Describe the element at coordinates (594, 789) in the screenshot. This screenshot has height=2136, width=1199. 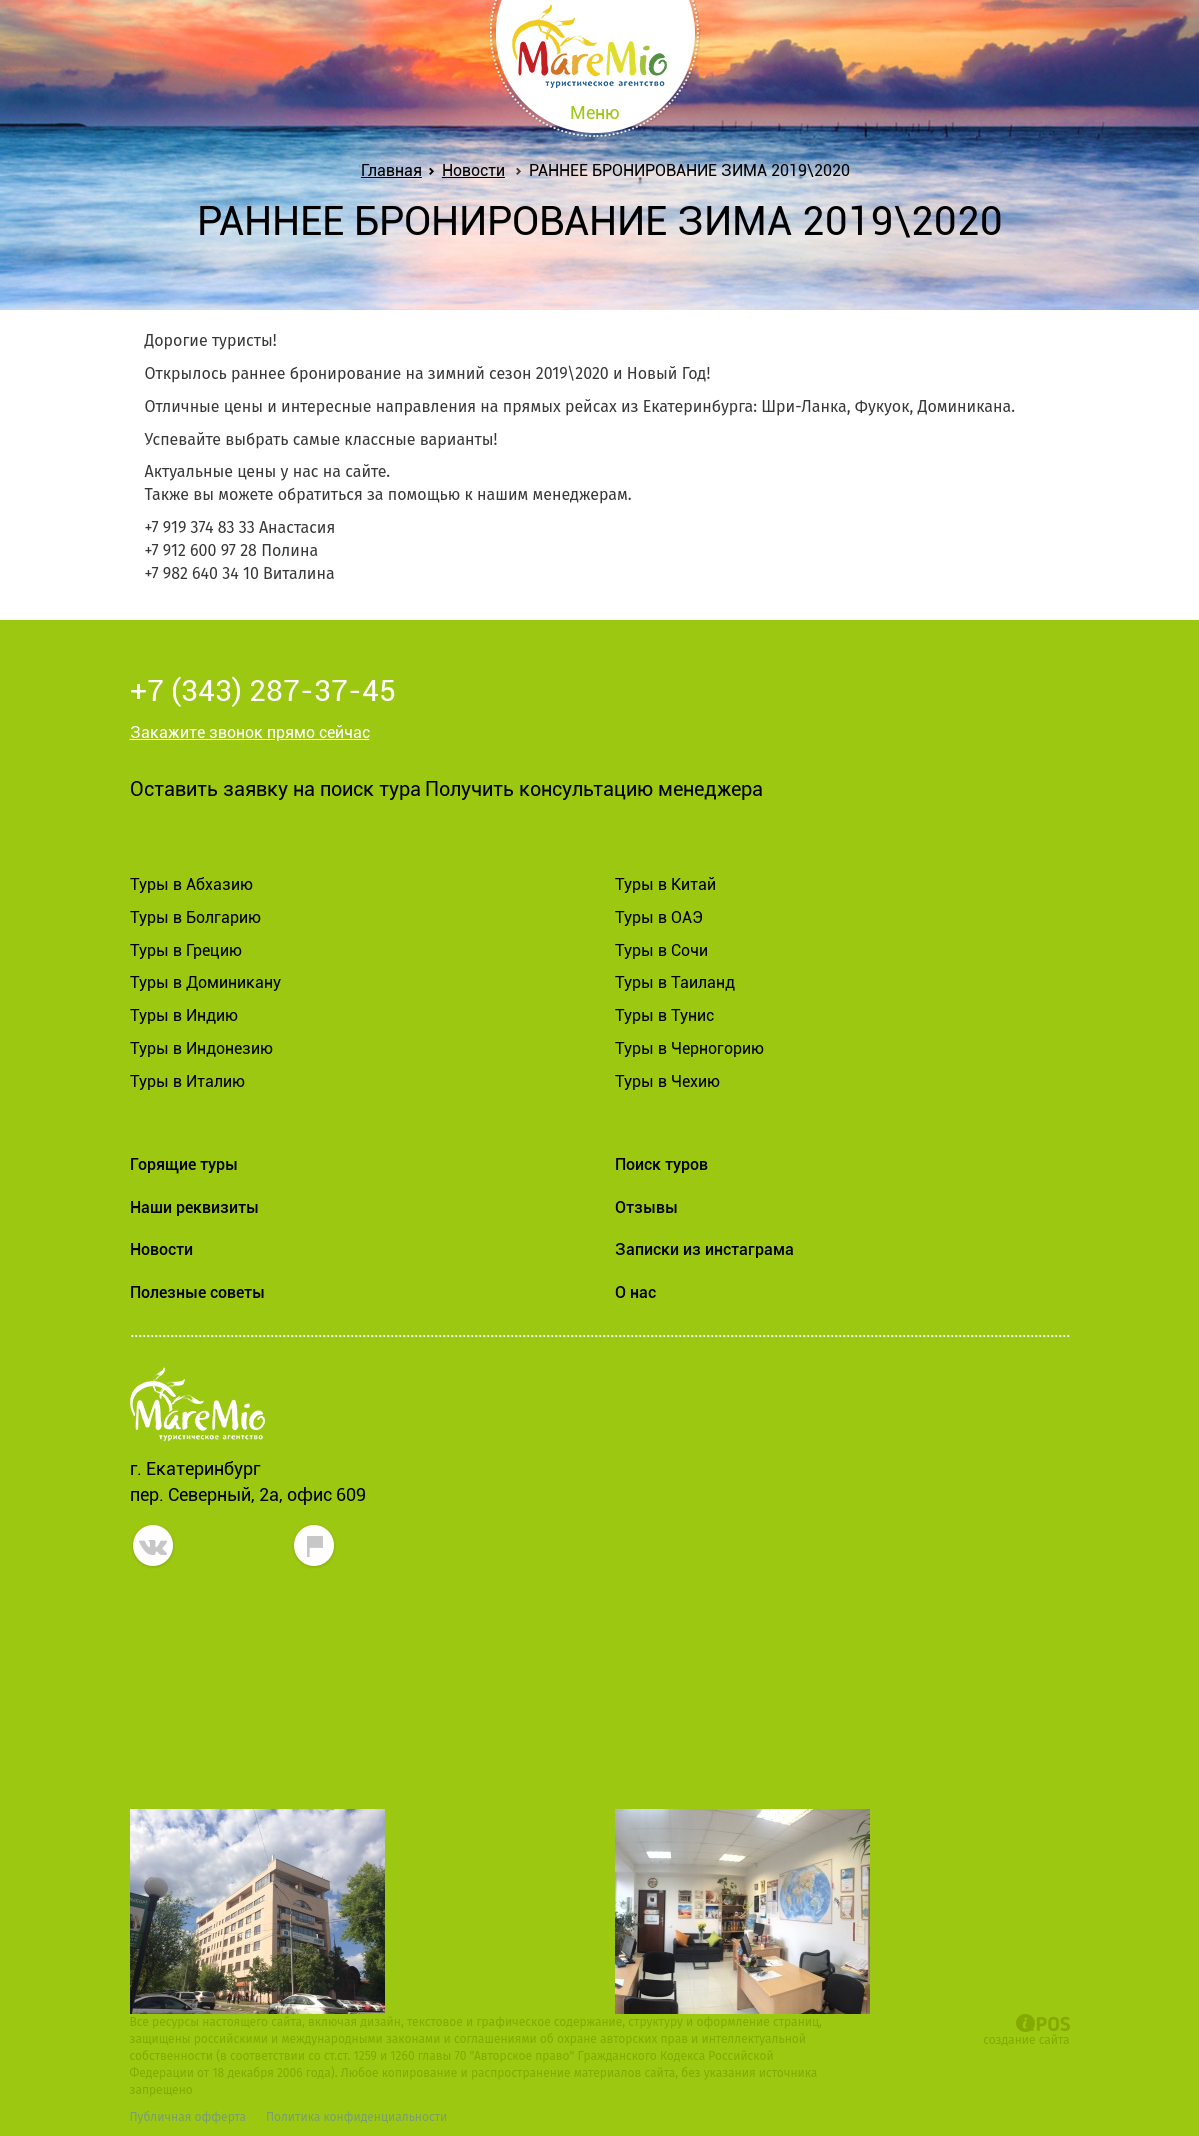
I see `Получить консультацию менеджера` at that location.